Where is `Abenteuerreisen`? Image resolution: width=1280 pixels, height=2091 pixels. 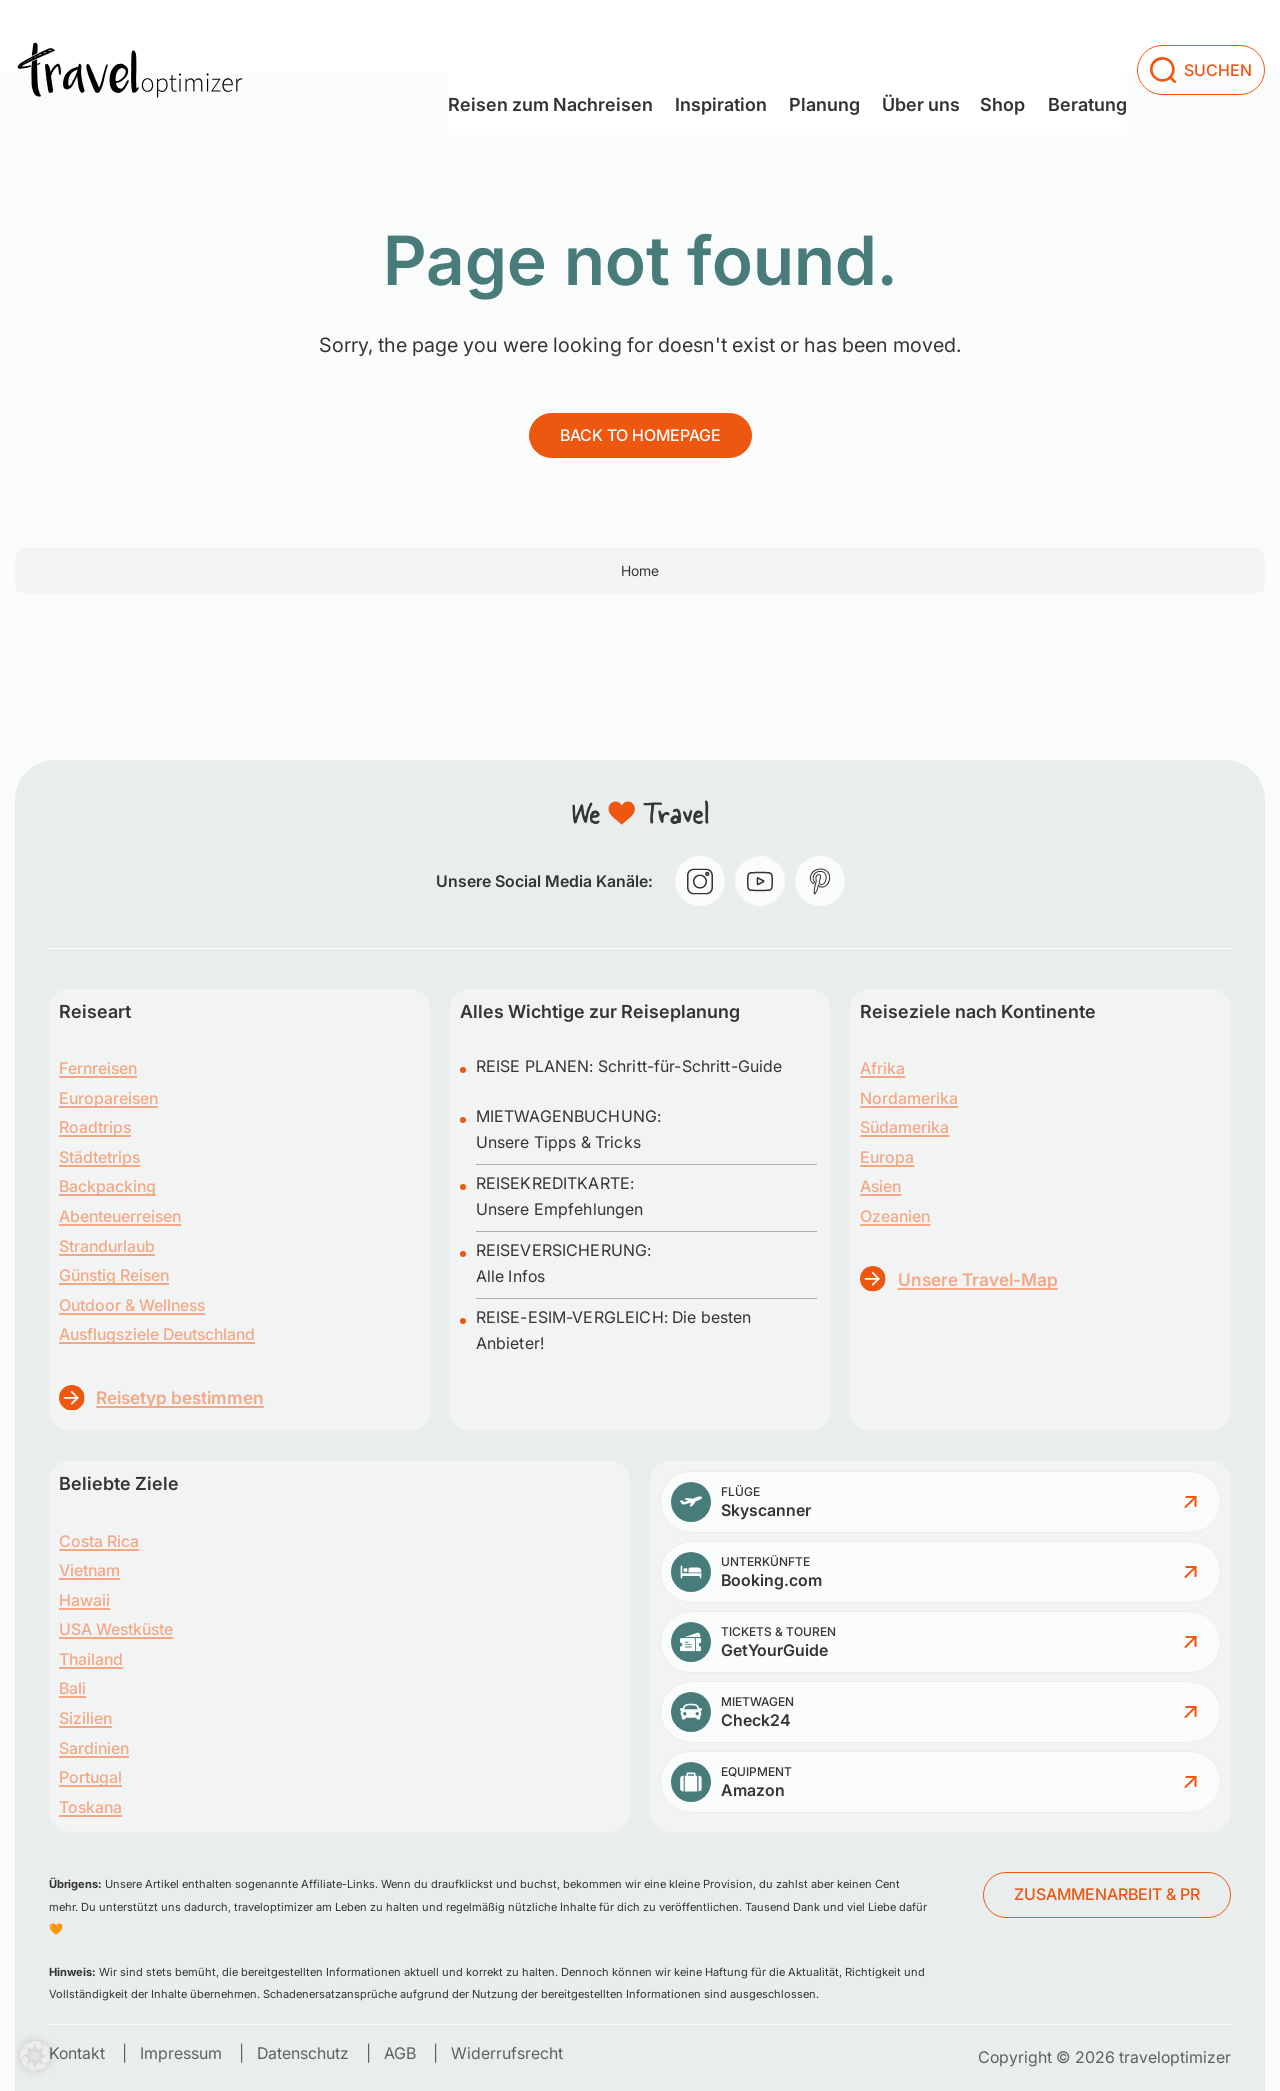 Abenteuerreisen is located at coordinates (120, 1216).